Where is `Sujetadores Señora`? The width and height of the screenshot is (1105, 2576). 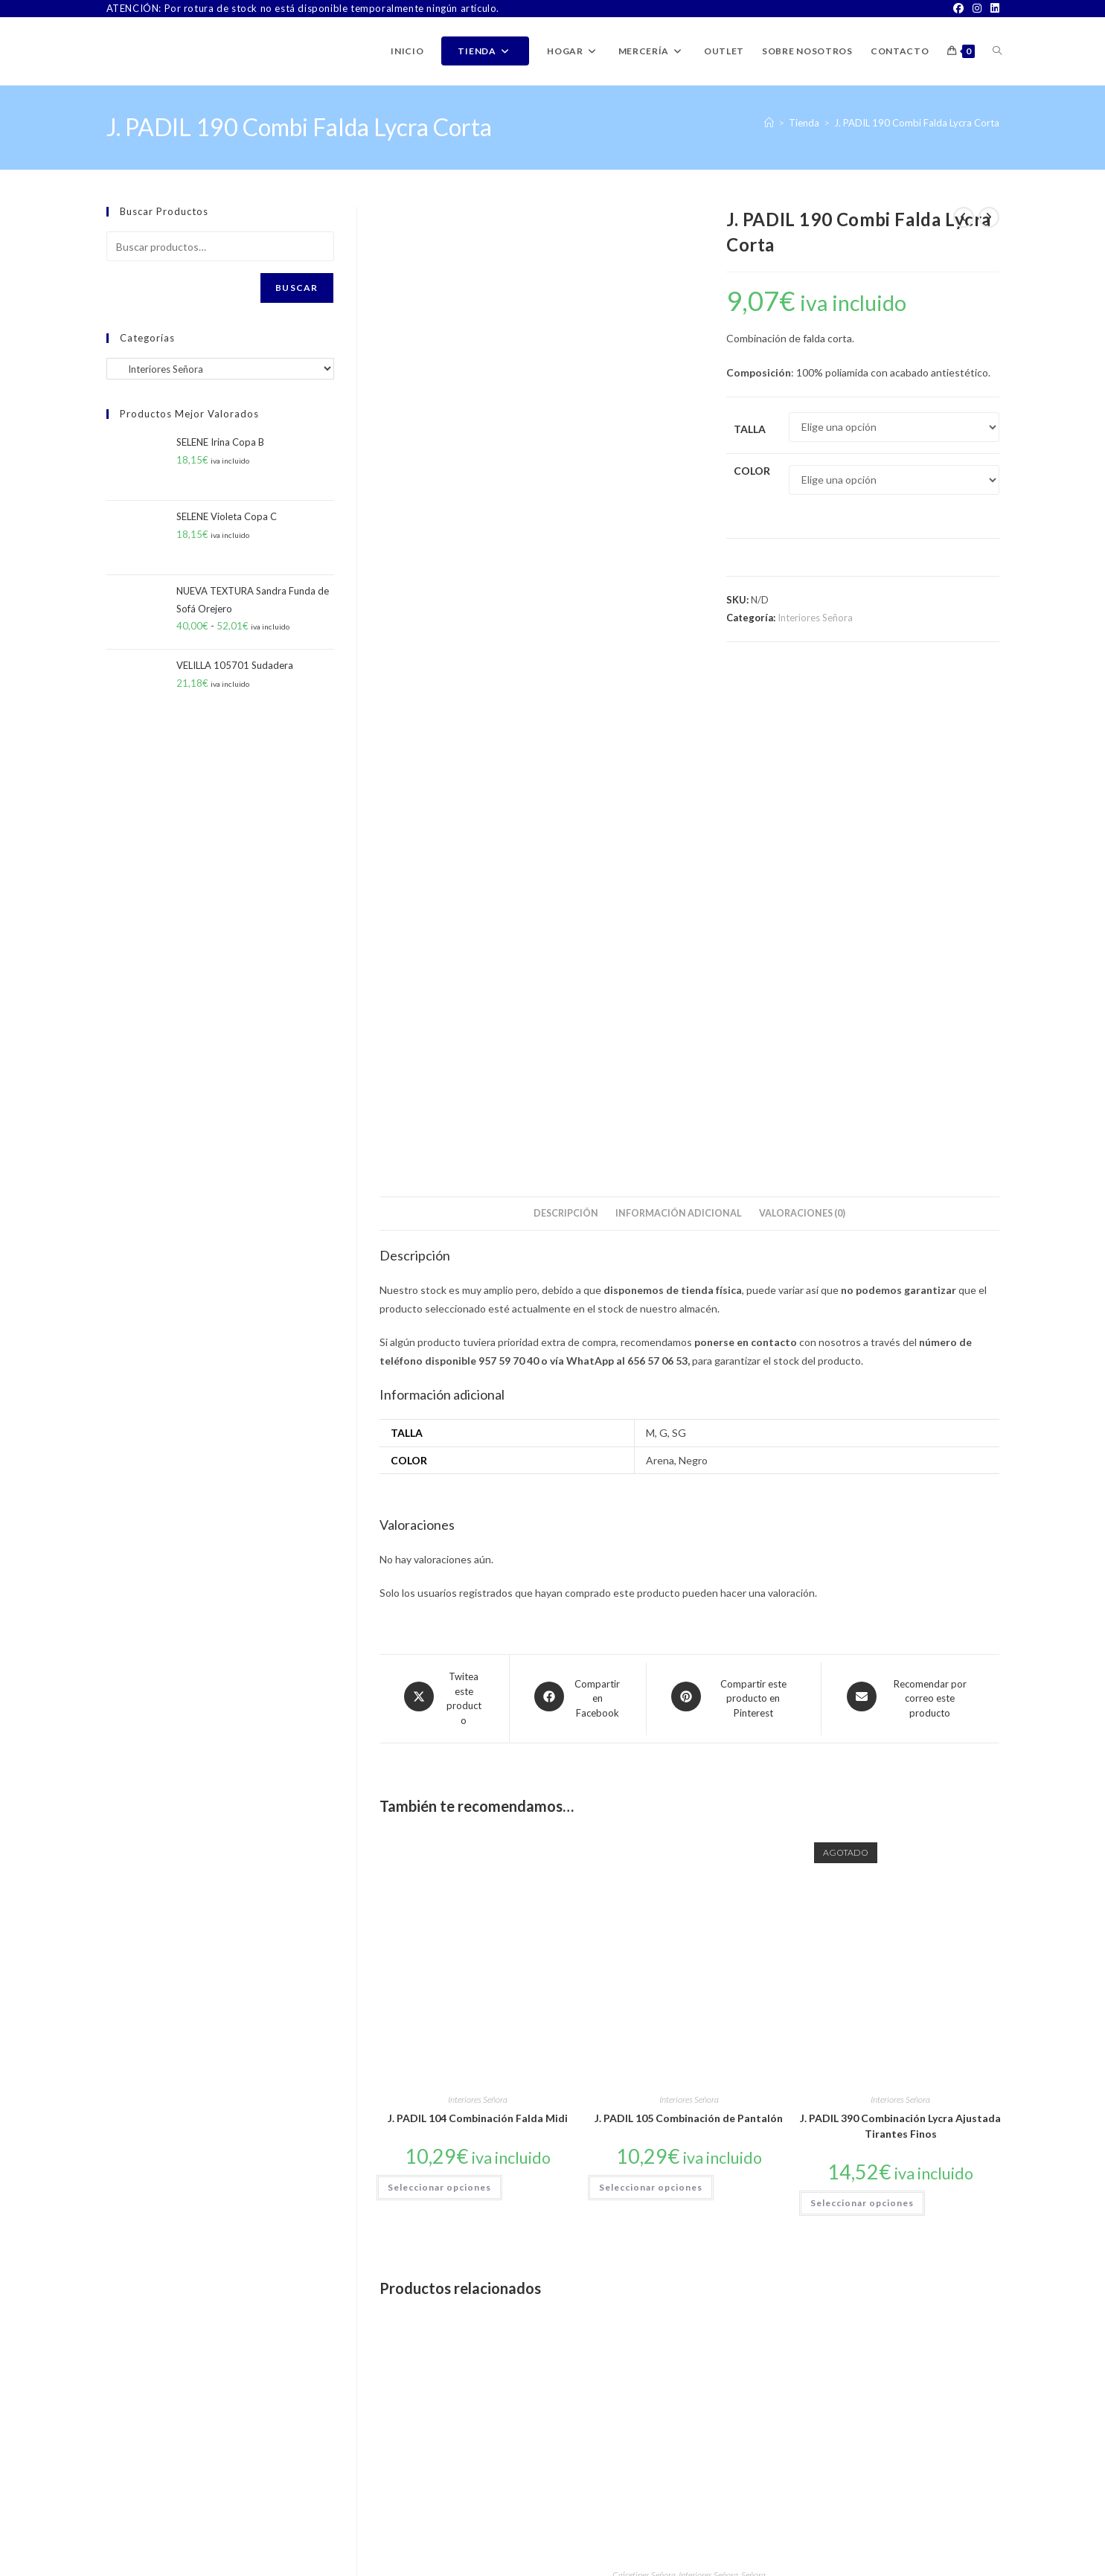 Sujetadores Señora is located at coordinates (901, 2084).